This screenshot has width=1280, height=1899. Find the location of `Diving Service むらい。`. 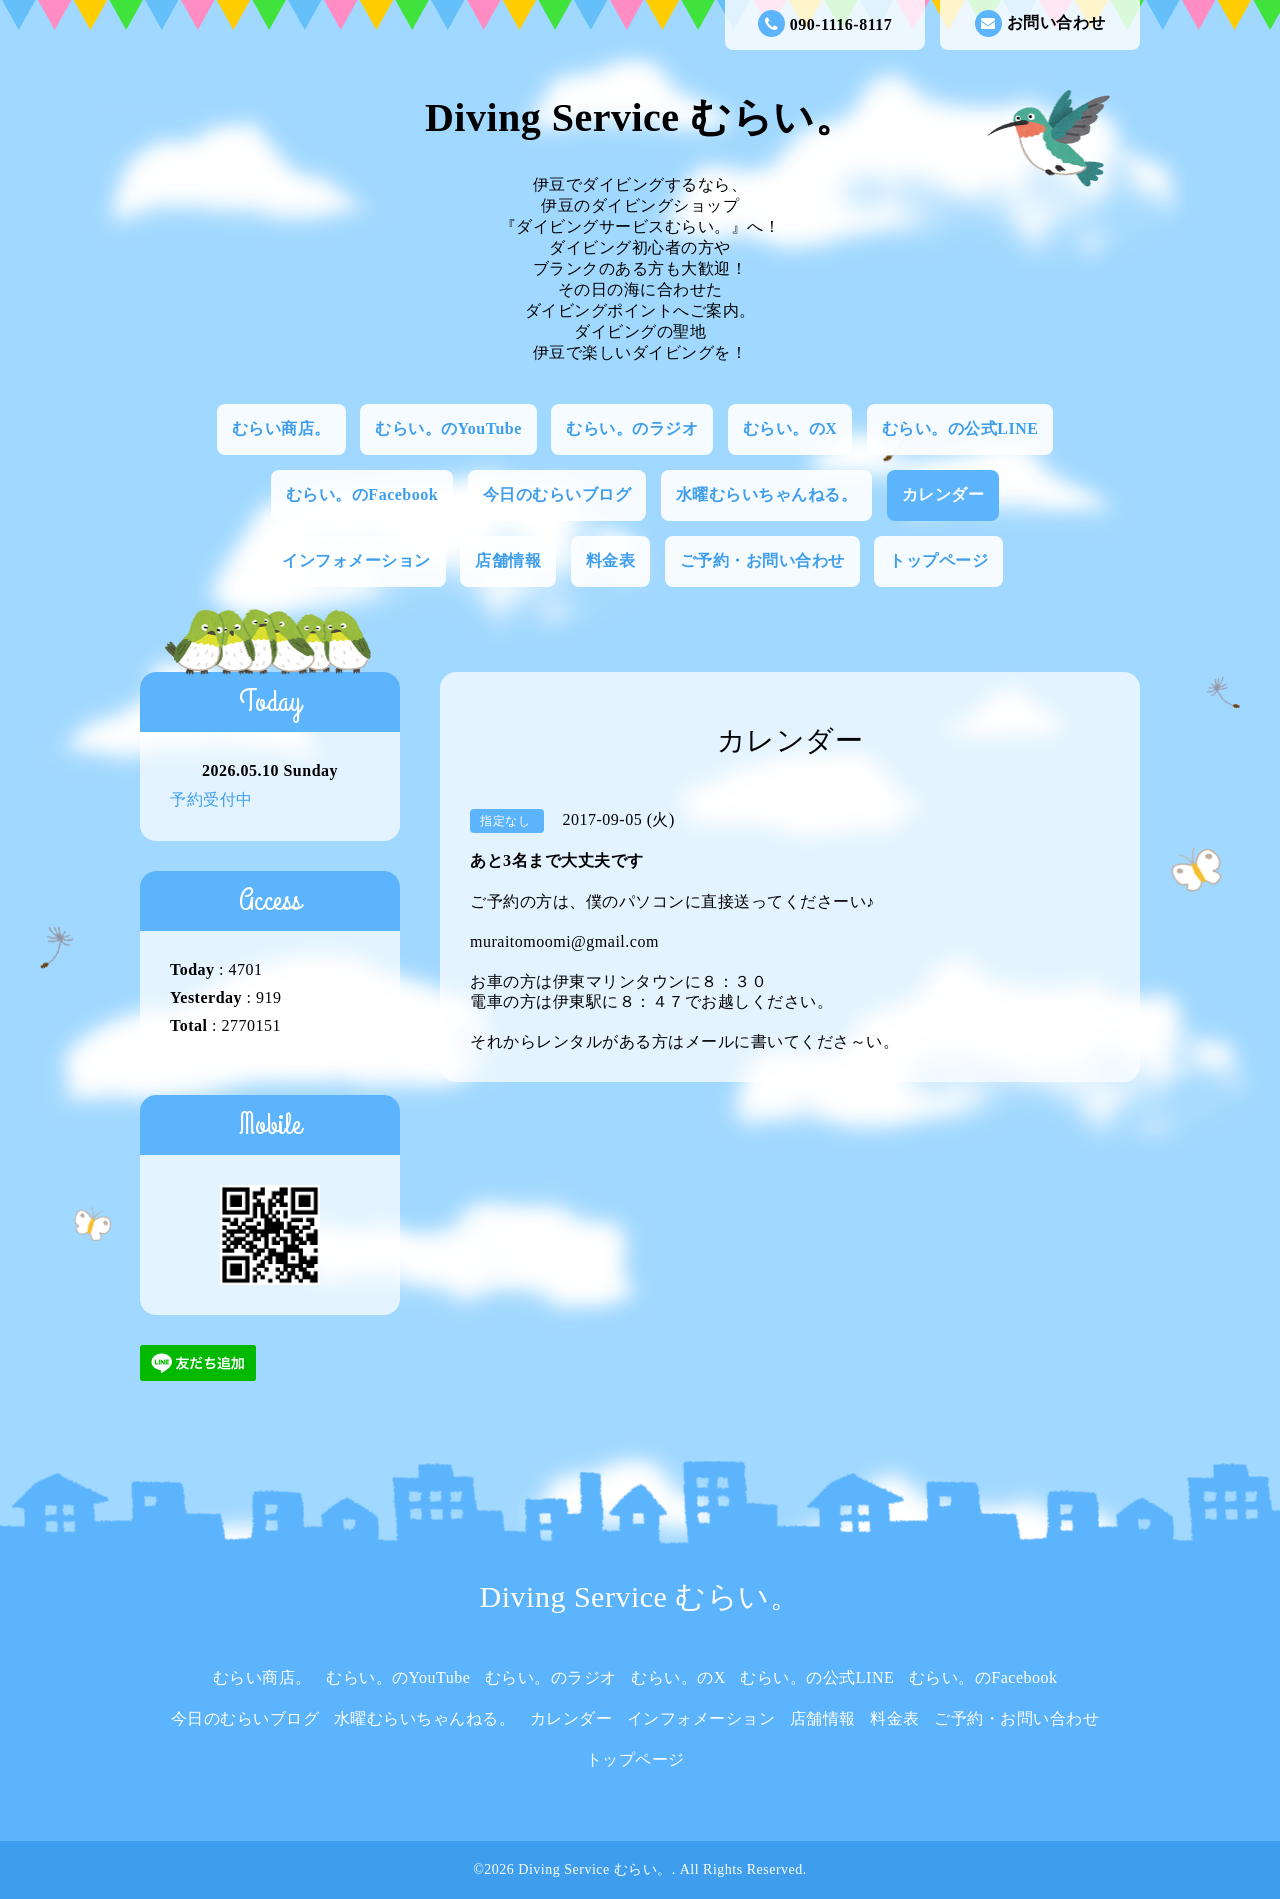

Diving Service むらい。 is located at coordinates (640, 117).